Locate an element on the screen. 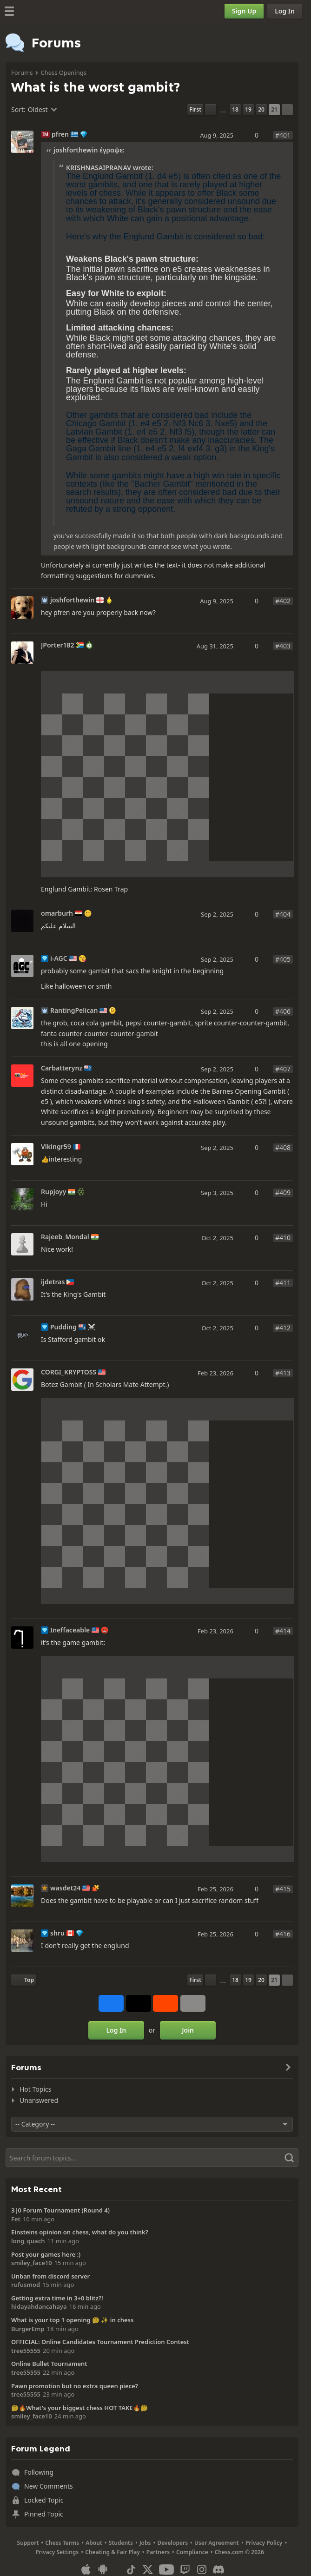 The width and height of the screenshot is (311, 2576). Post your games here :) is located at coordinates (45, 2254).